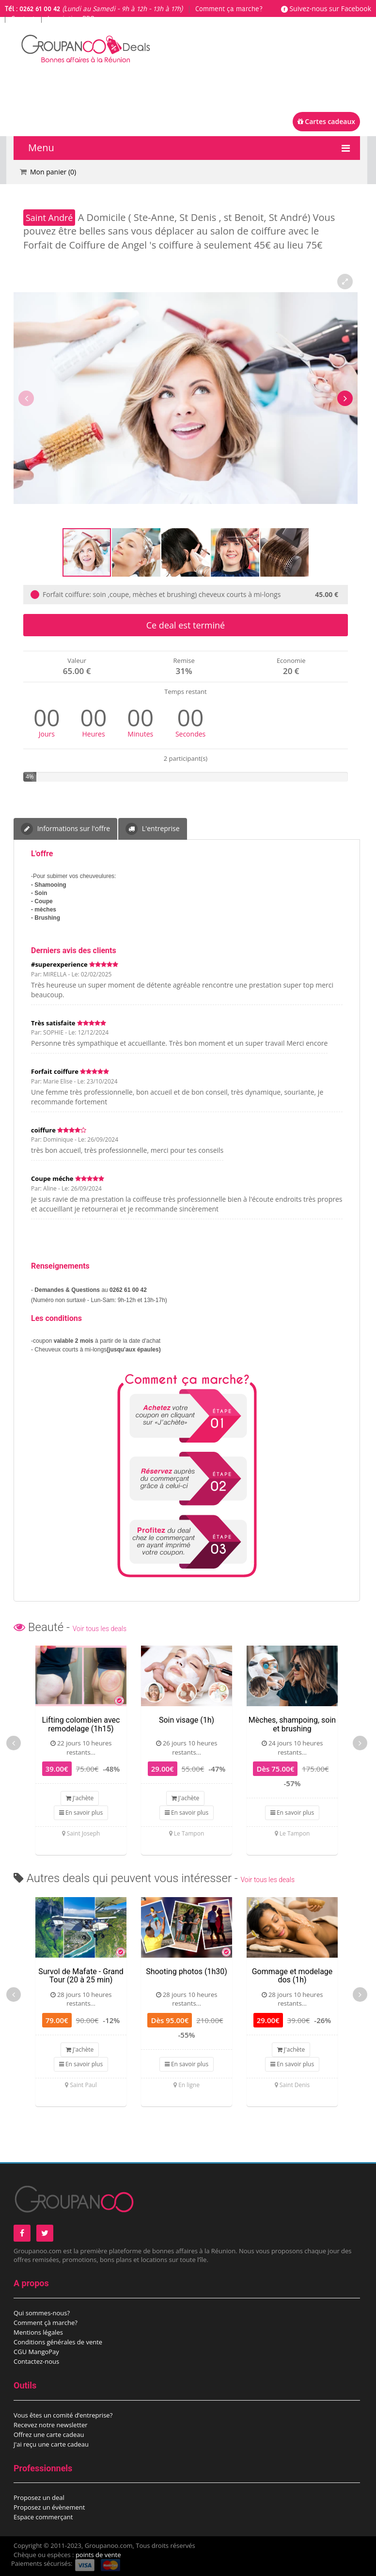 The width and height of the screenshot is (376, 2576). Describe the element at coordinates (43, 2517) in the screenshot. I see `Espace commerçant` at that location.